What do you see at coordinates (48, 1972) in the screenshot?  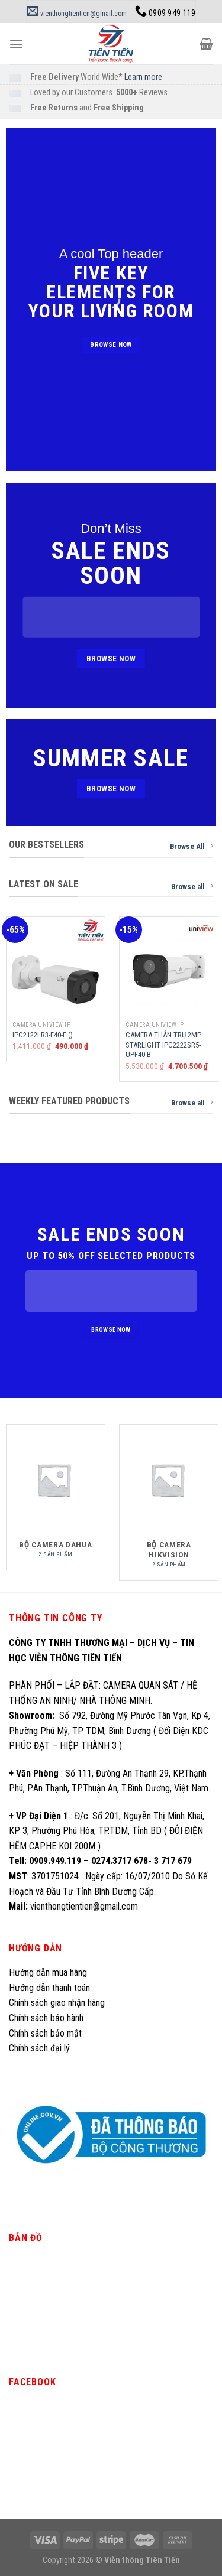 I see `Hướng dẫn mua hàng` at bounding box center [48, 1972].